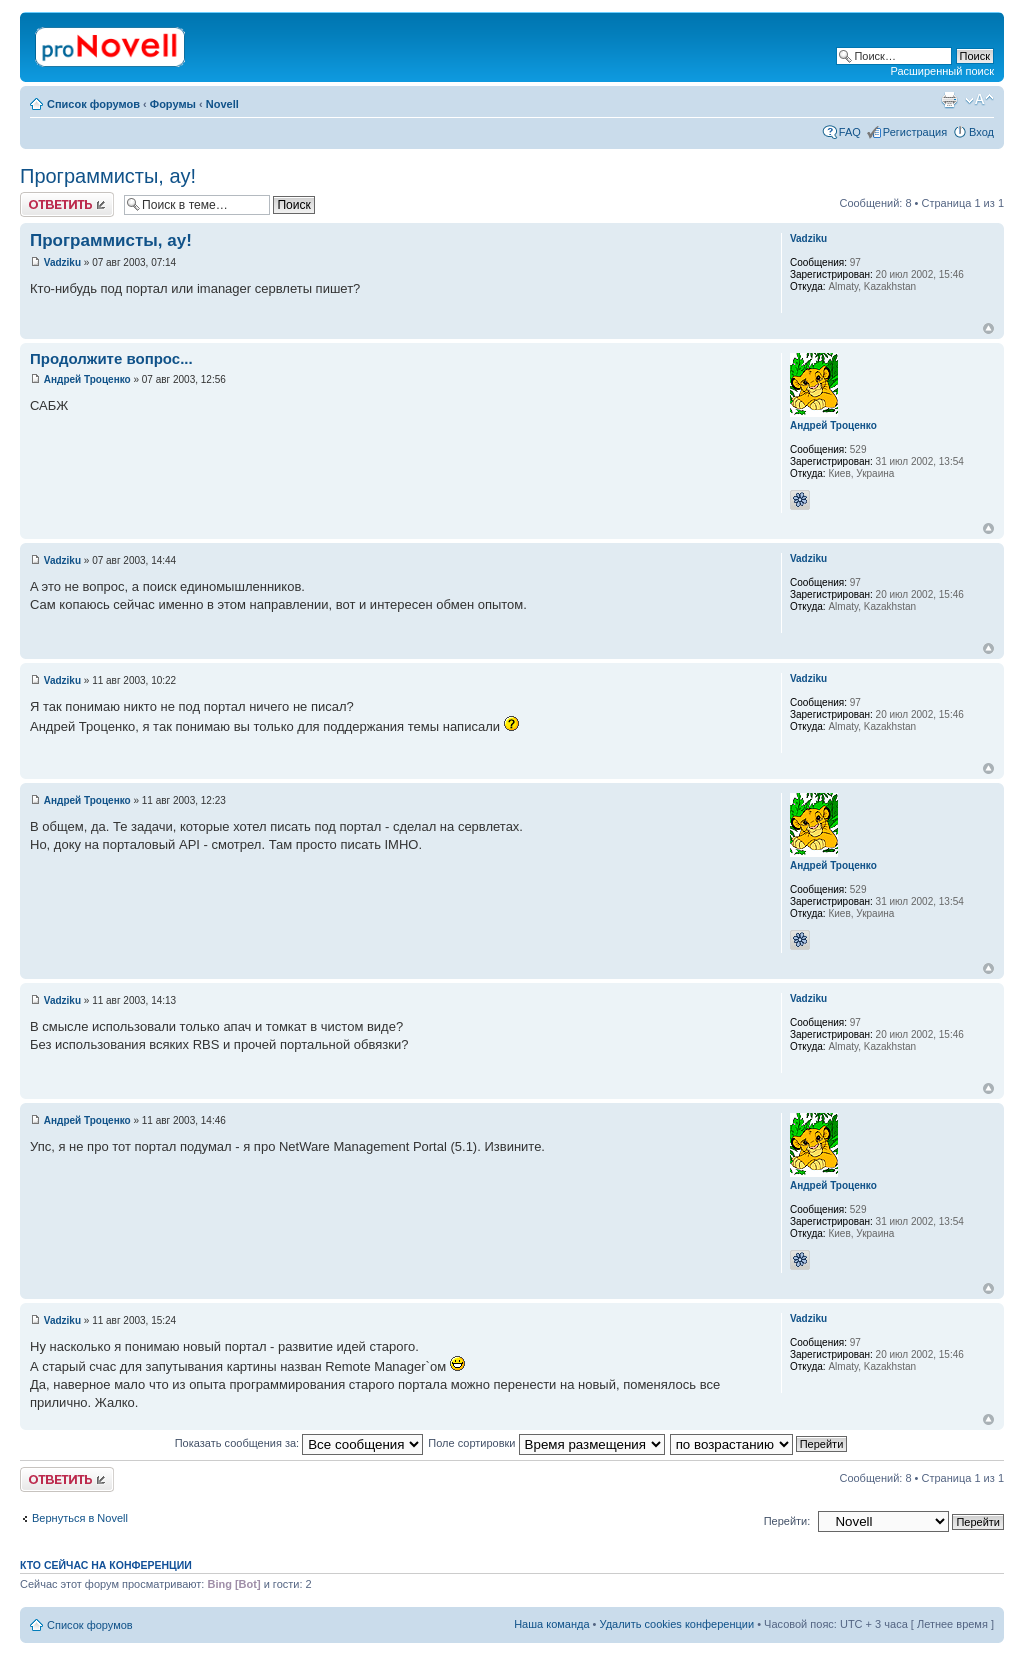 This screenshot has height=1676, width=1024. What do you see at coordinates (80, 1518) in the screenshot?
I see `Вернуться в Novell` at bounding box center [80, 1518].